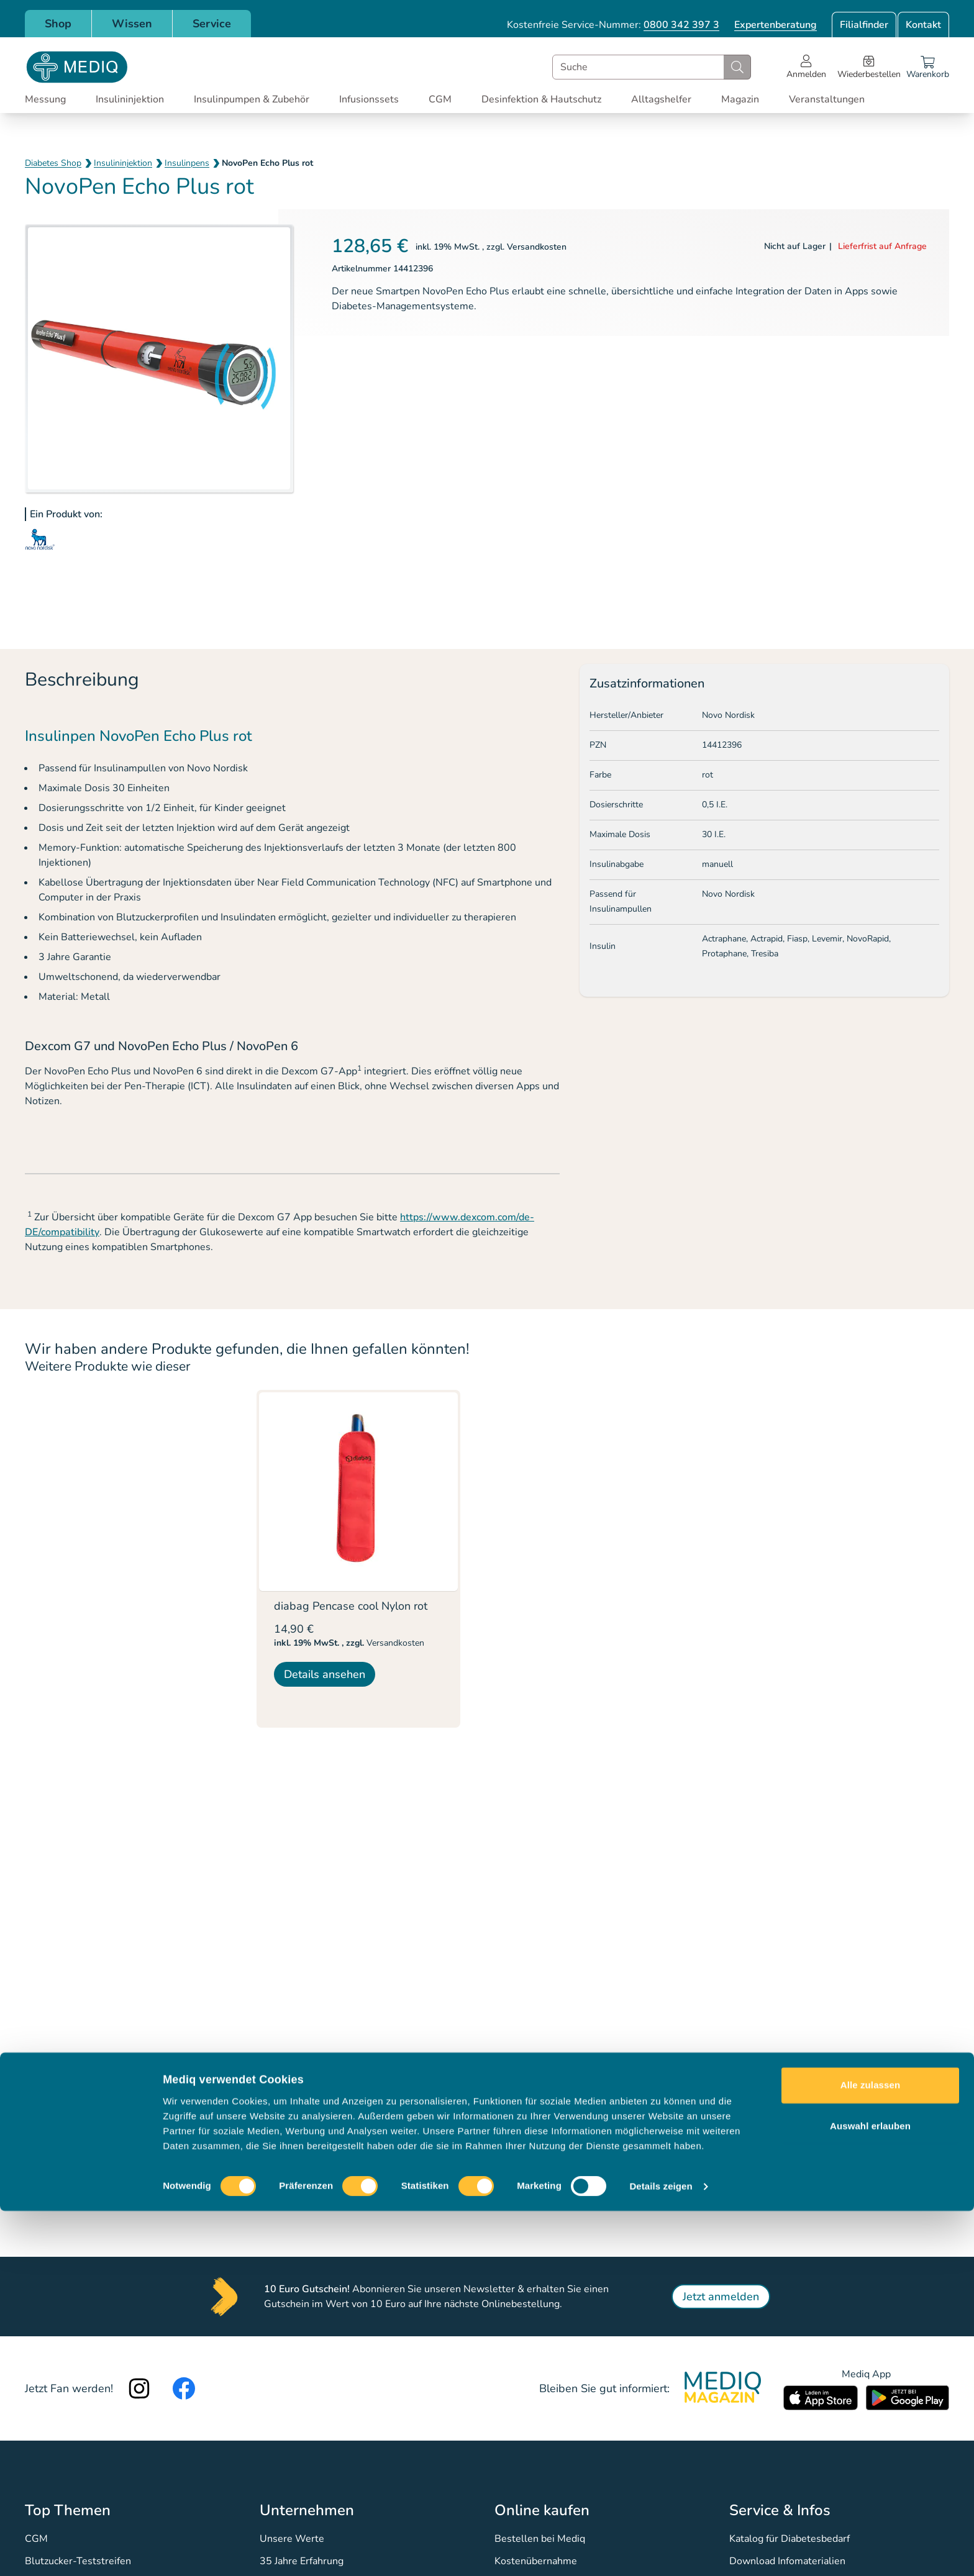  Describe the element at coordinates (45, 99) in the screenshot. I see `Messung` at that location.